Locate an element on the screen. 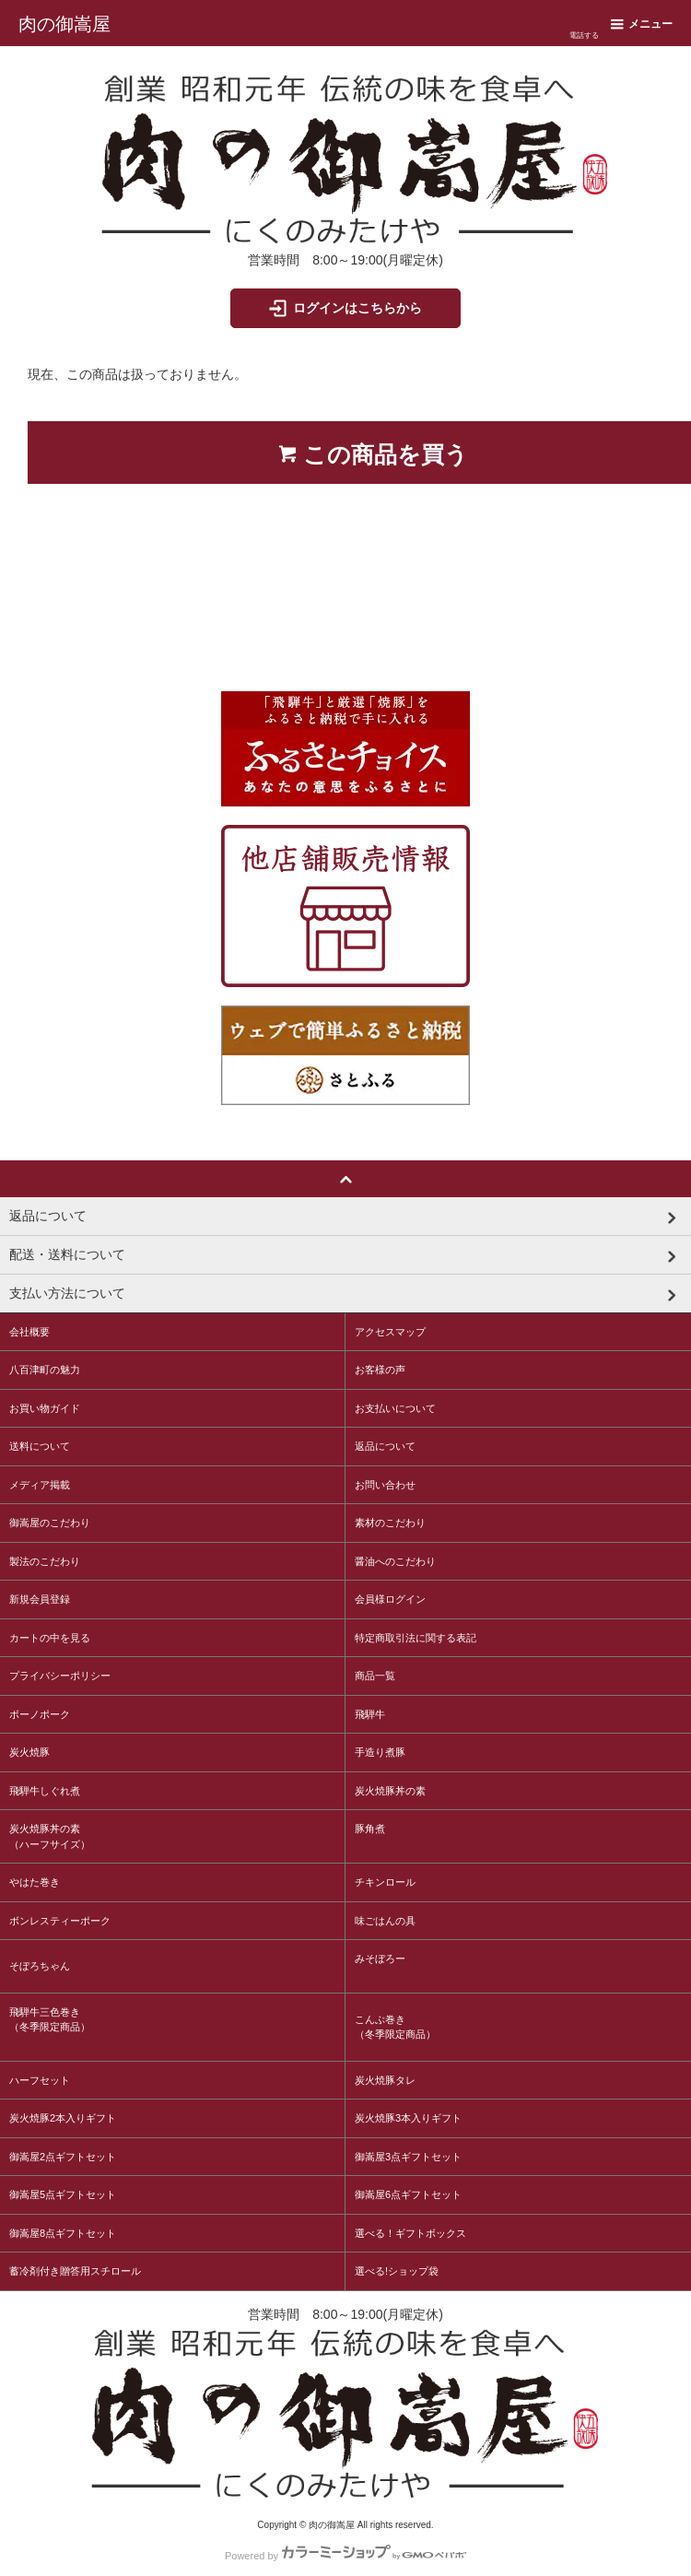 The image size is (691, 2576). チキンロール is located at coordinates (385, 1882).